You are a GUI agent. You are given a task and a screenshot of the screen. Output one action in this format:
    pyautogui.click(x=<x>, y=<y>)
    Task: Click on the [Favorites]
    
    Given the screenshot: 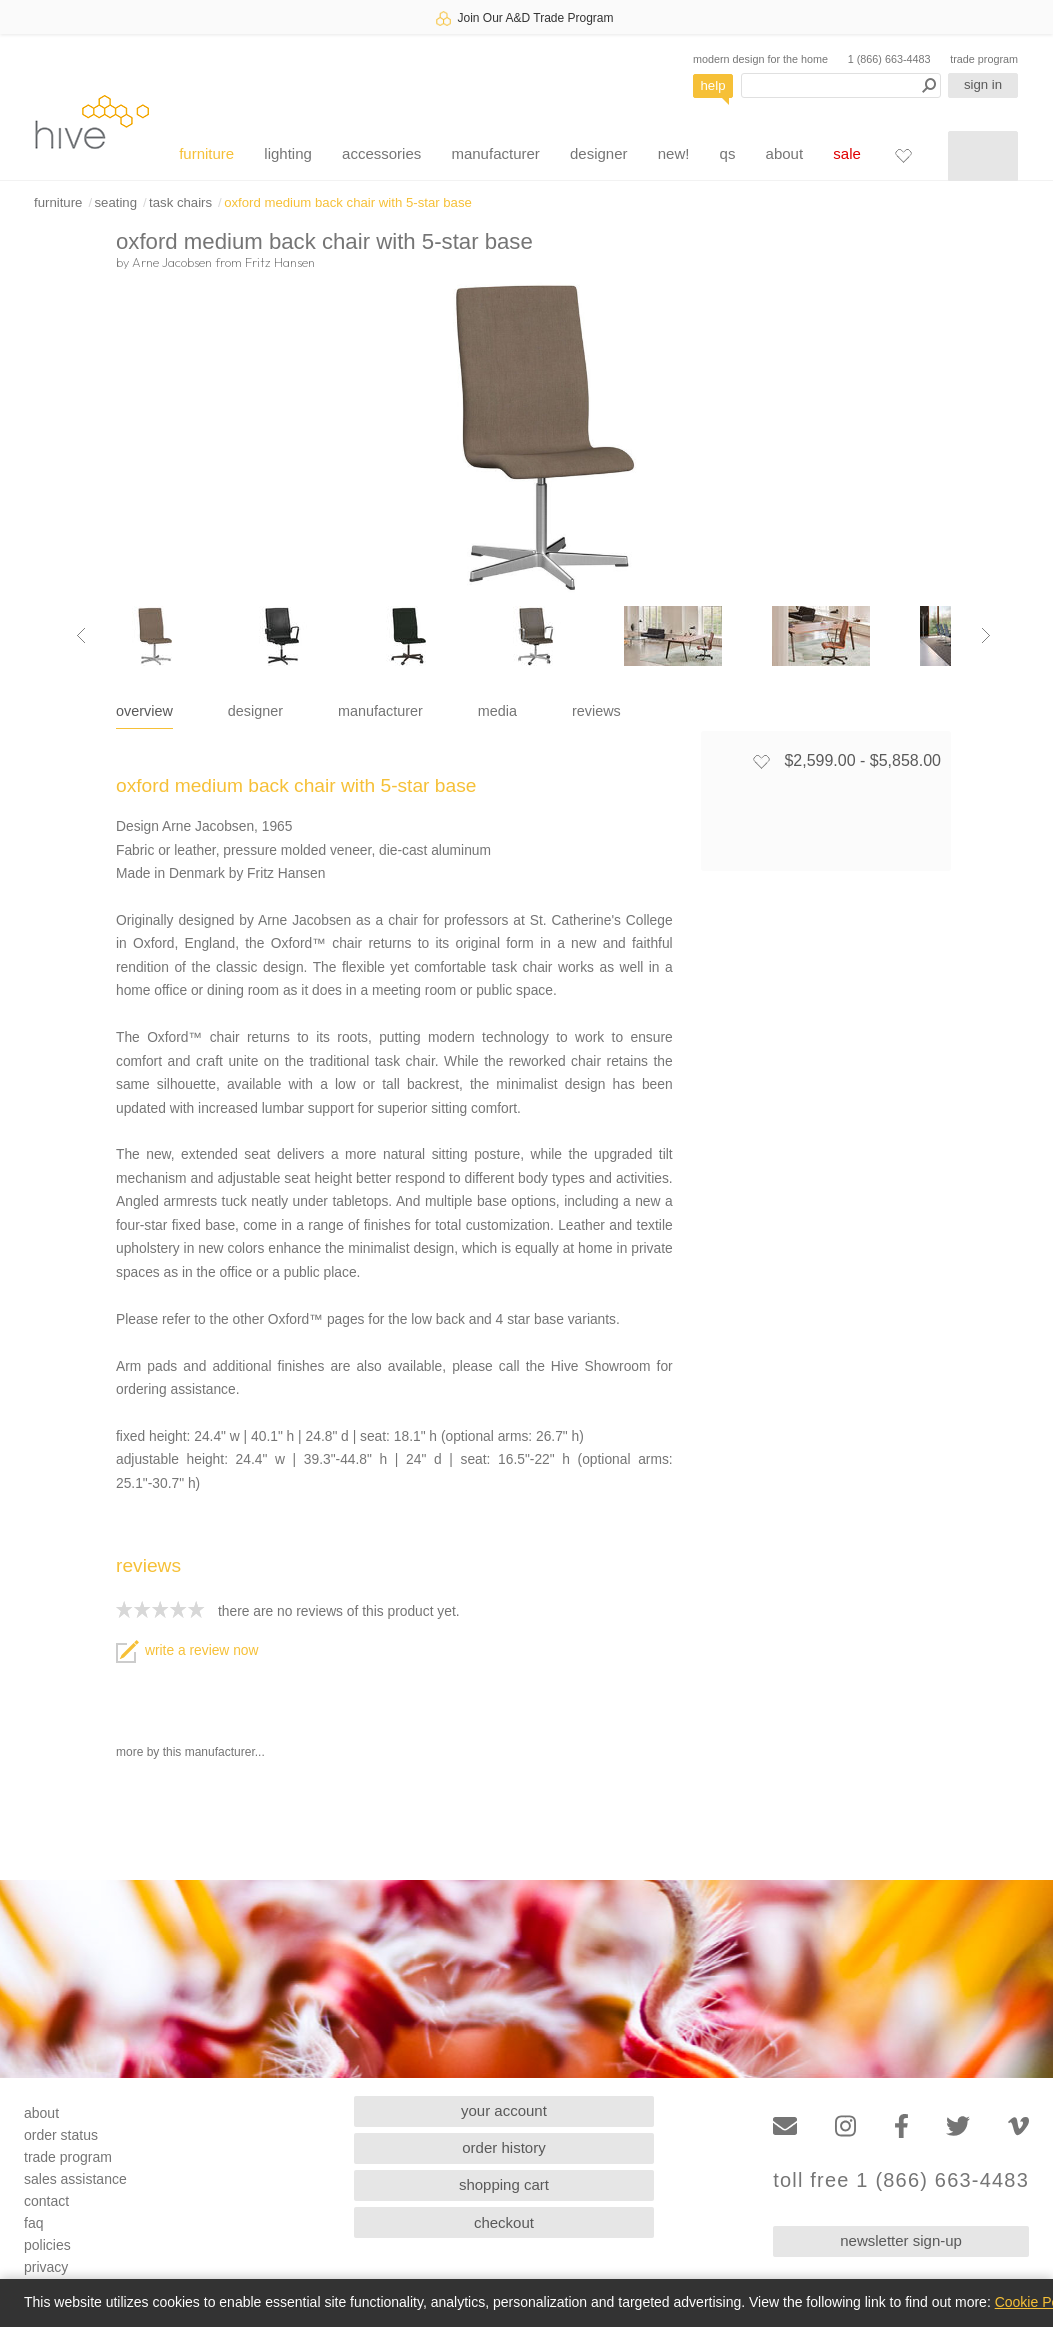 What is the action you would take?
    pyautogui.click(x=903, y=155)
    